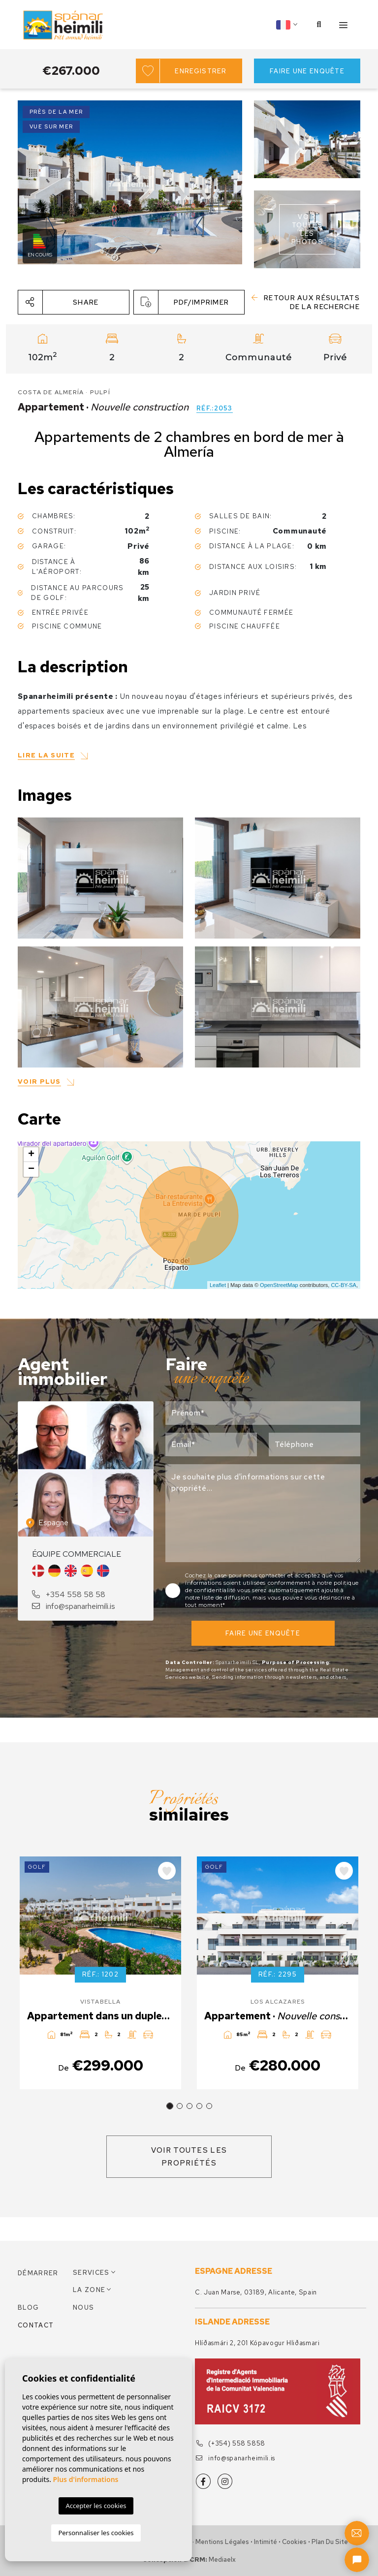 The image size is (378, 2576). Describe the element at coordinates (83, 2307) in the screenshot. I see `Nous` at that location.